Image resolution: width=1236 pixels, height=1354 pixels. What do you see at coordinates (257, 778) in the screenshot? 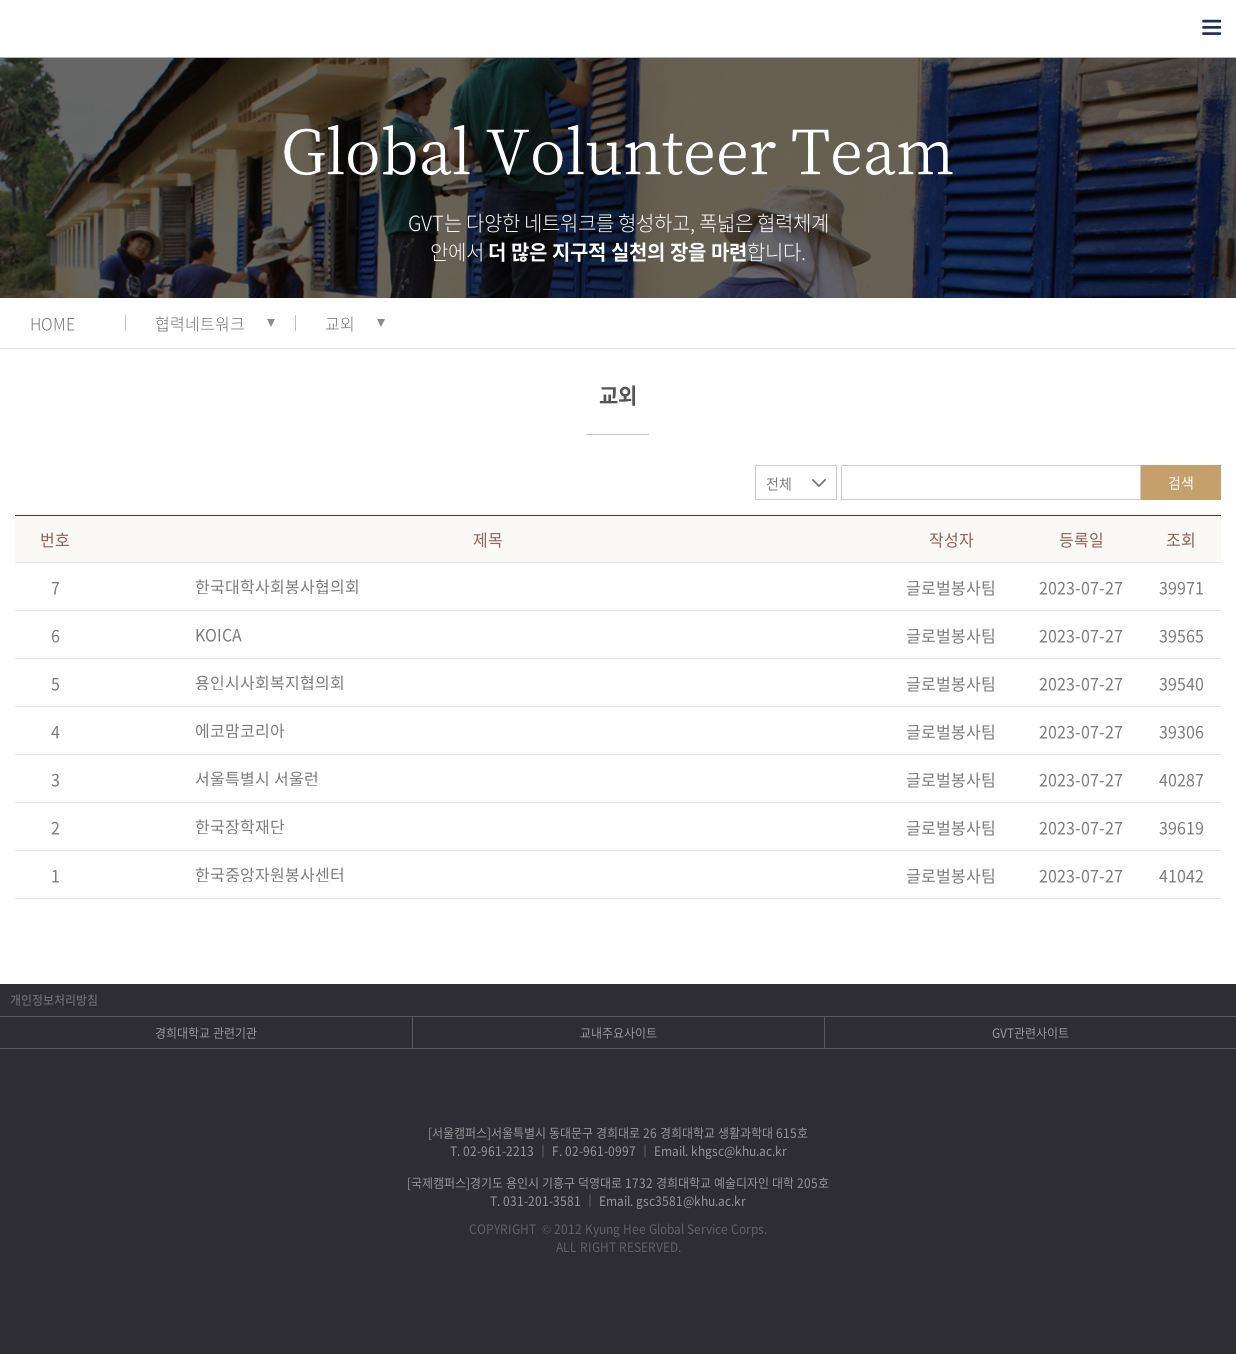
I see `서울특별시 서울런` at bounding box center [257, 778].